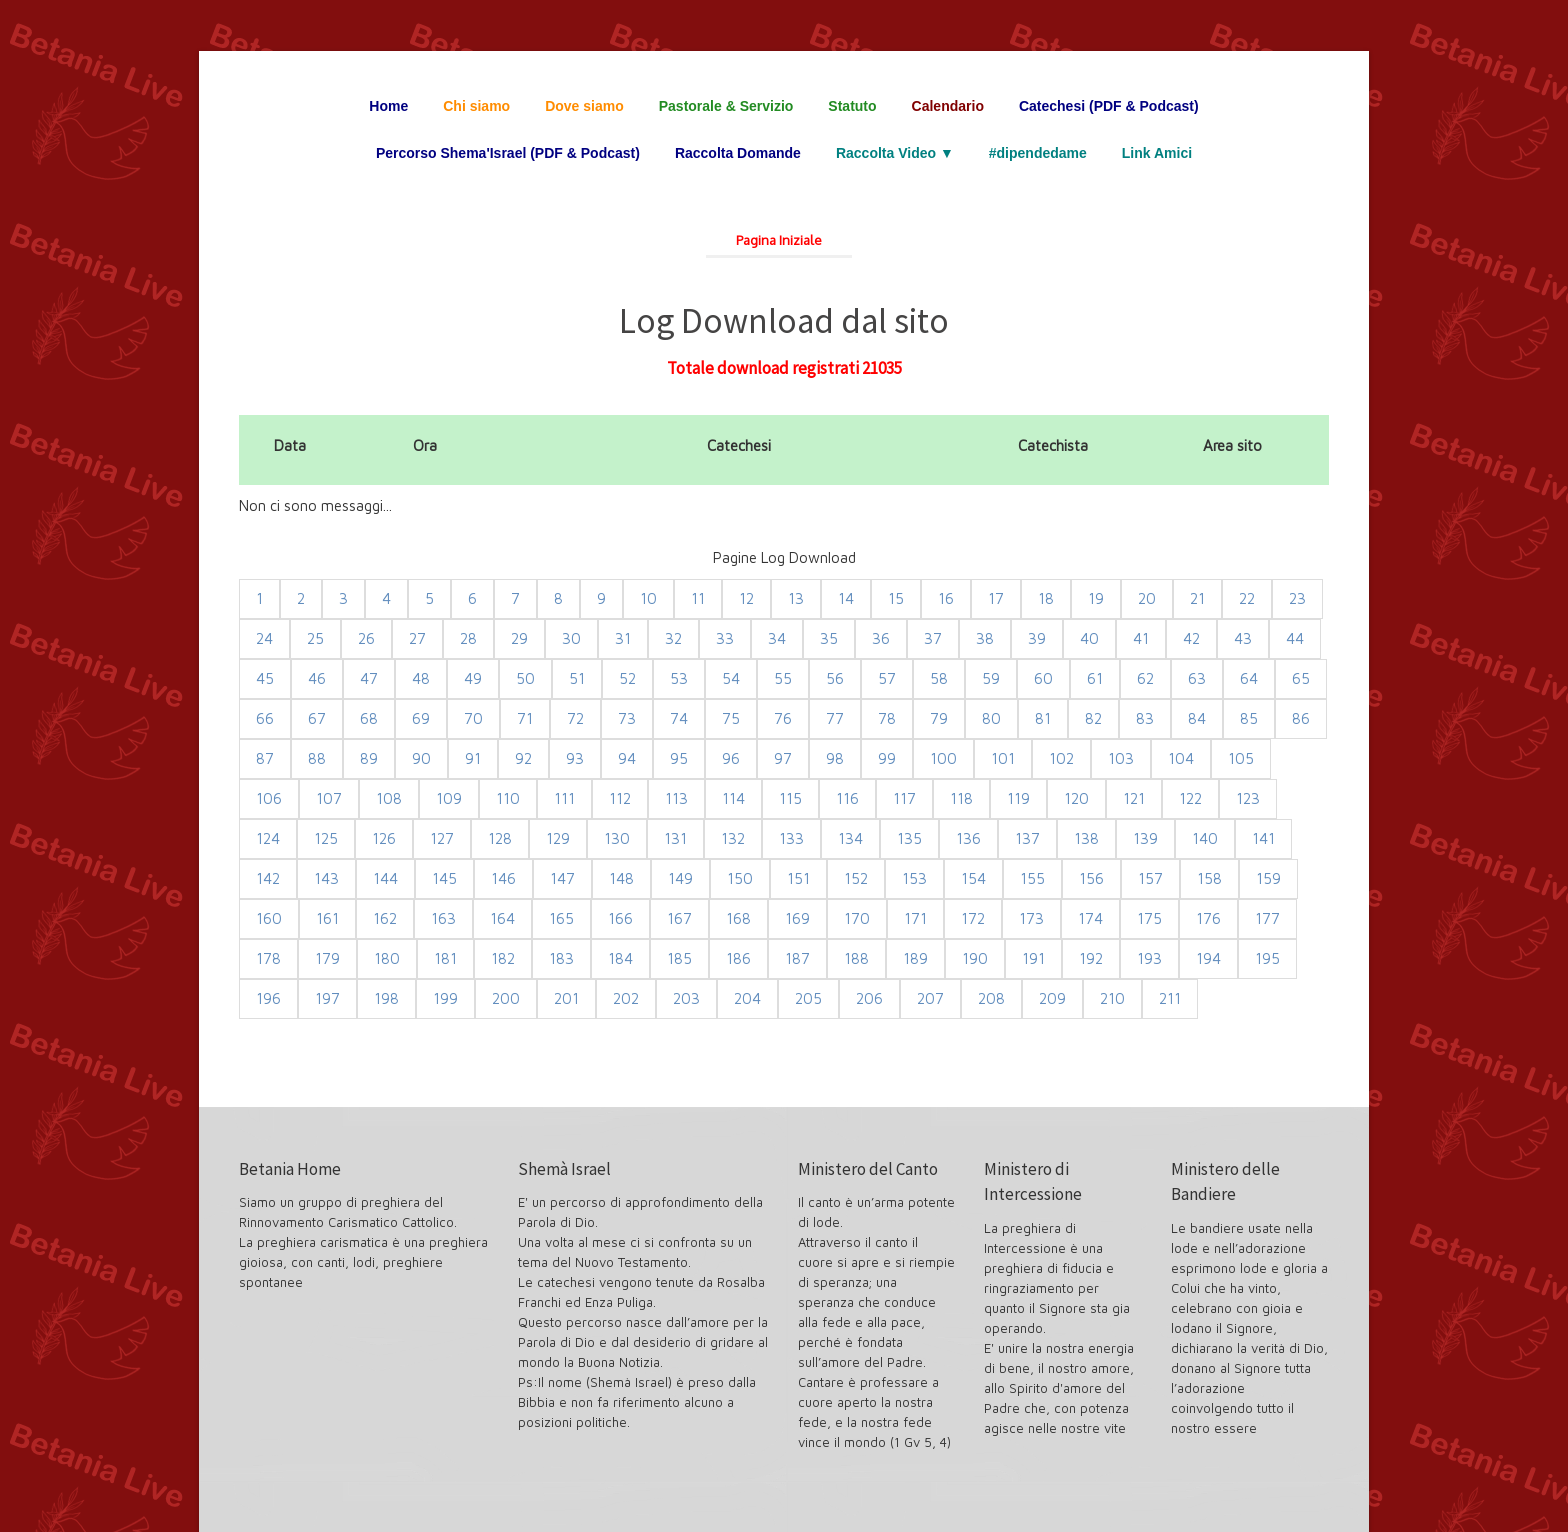 This screenshot has height=1532, width=1568. What do you see at coordinates (946, 598) in the screenshot?
I see `16` at bounding box center [946, 598].